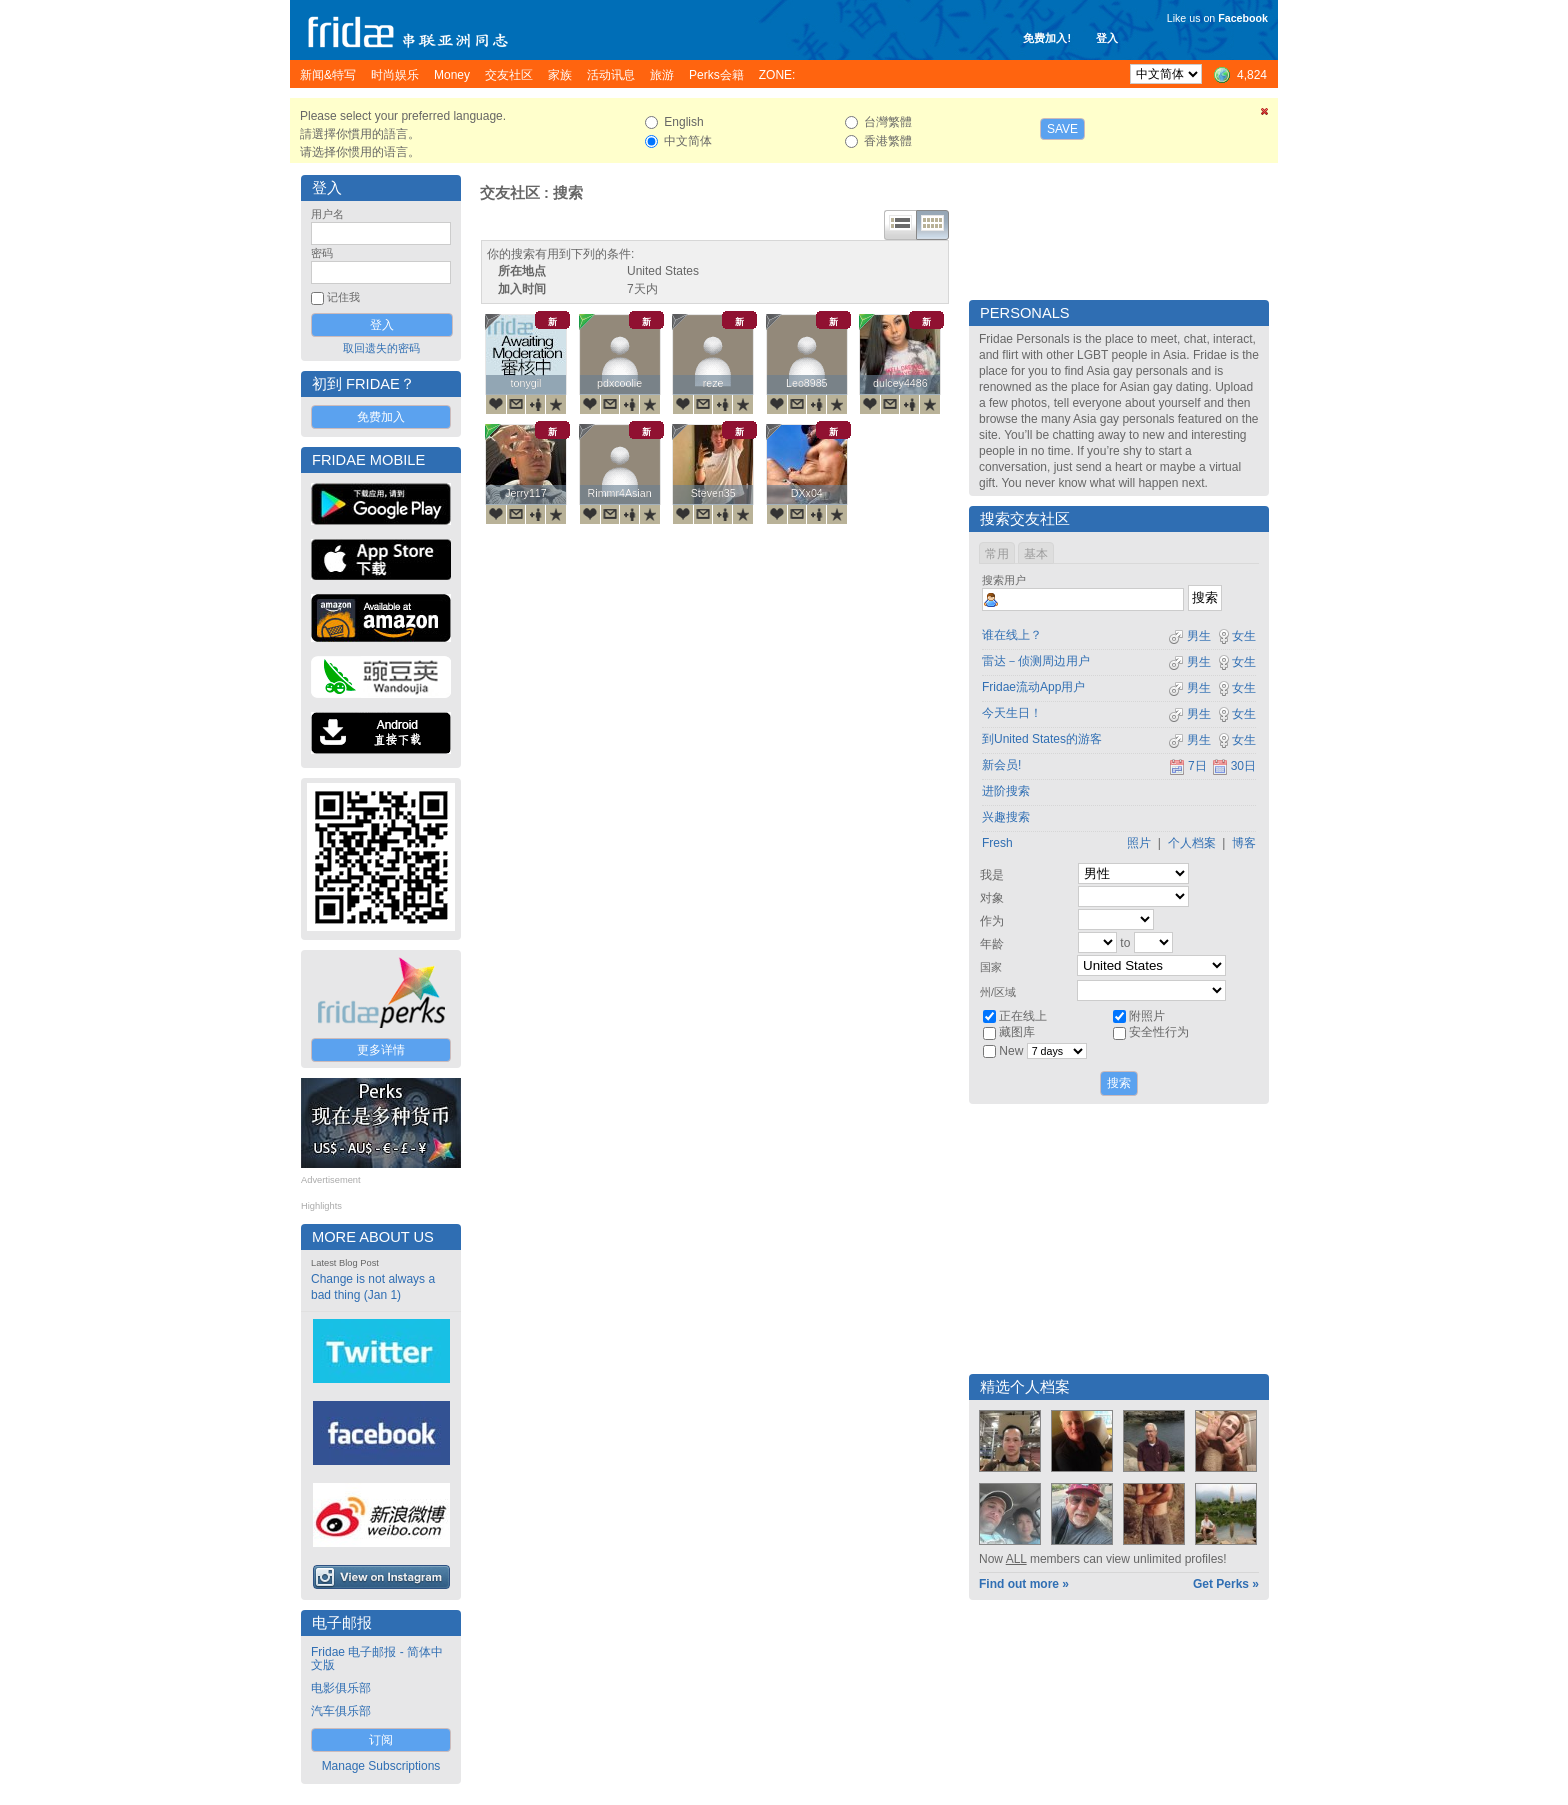 The height and width of the screenshot is (1805, 1568). I want to click on 兴趣搜索, so click(1006, 817).